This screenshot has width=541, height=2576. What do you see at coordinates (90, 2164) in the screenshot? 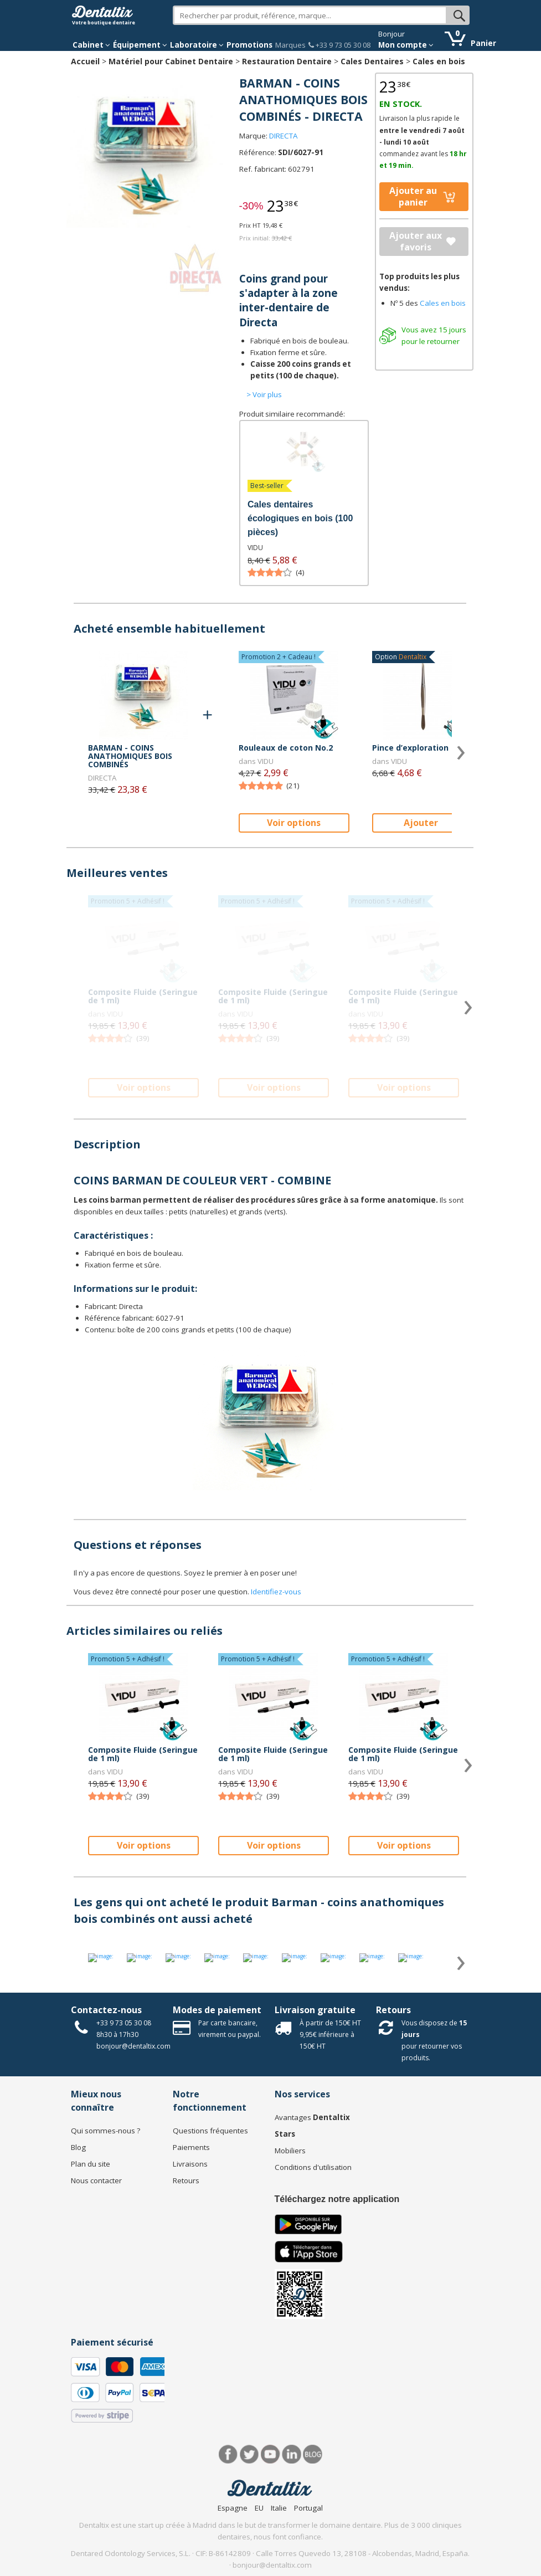
I see `Plan du site` at bounding box center [90, 2164].